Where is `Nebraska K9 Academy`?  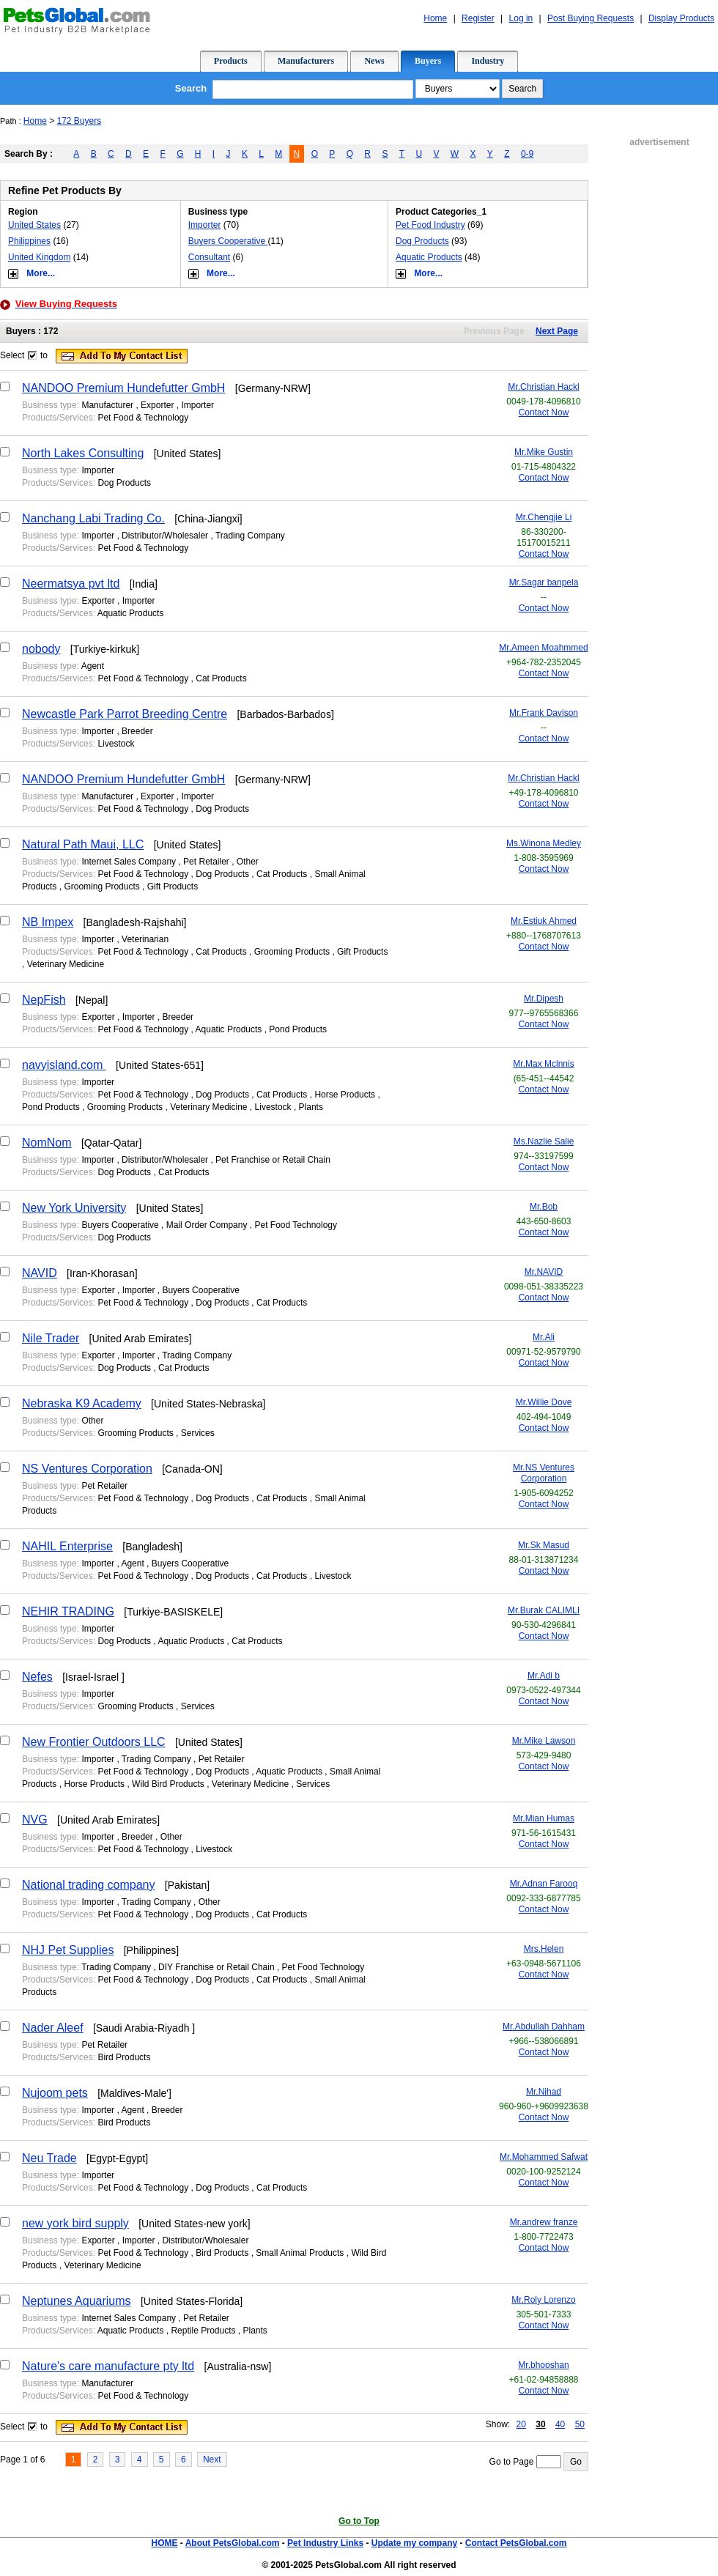 Nebraska K9 Academy is located at coordinates (81, 1403).